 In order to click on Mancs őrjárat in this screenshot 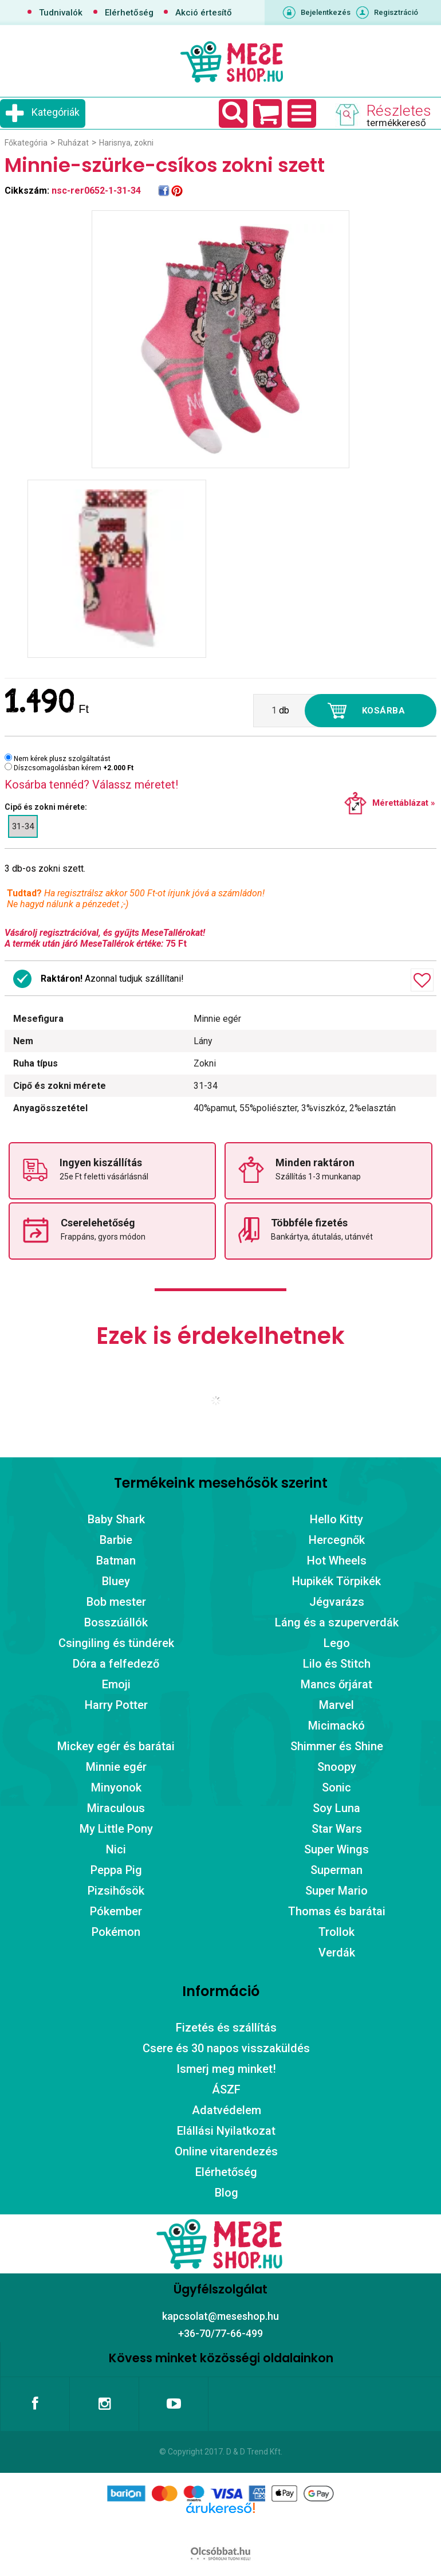, I will do `click(336, 1684)`.